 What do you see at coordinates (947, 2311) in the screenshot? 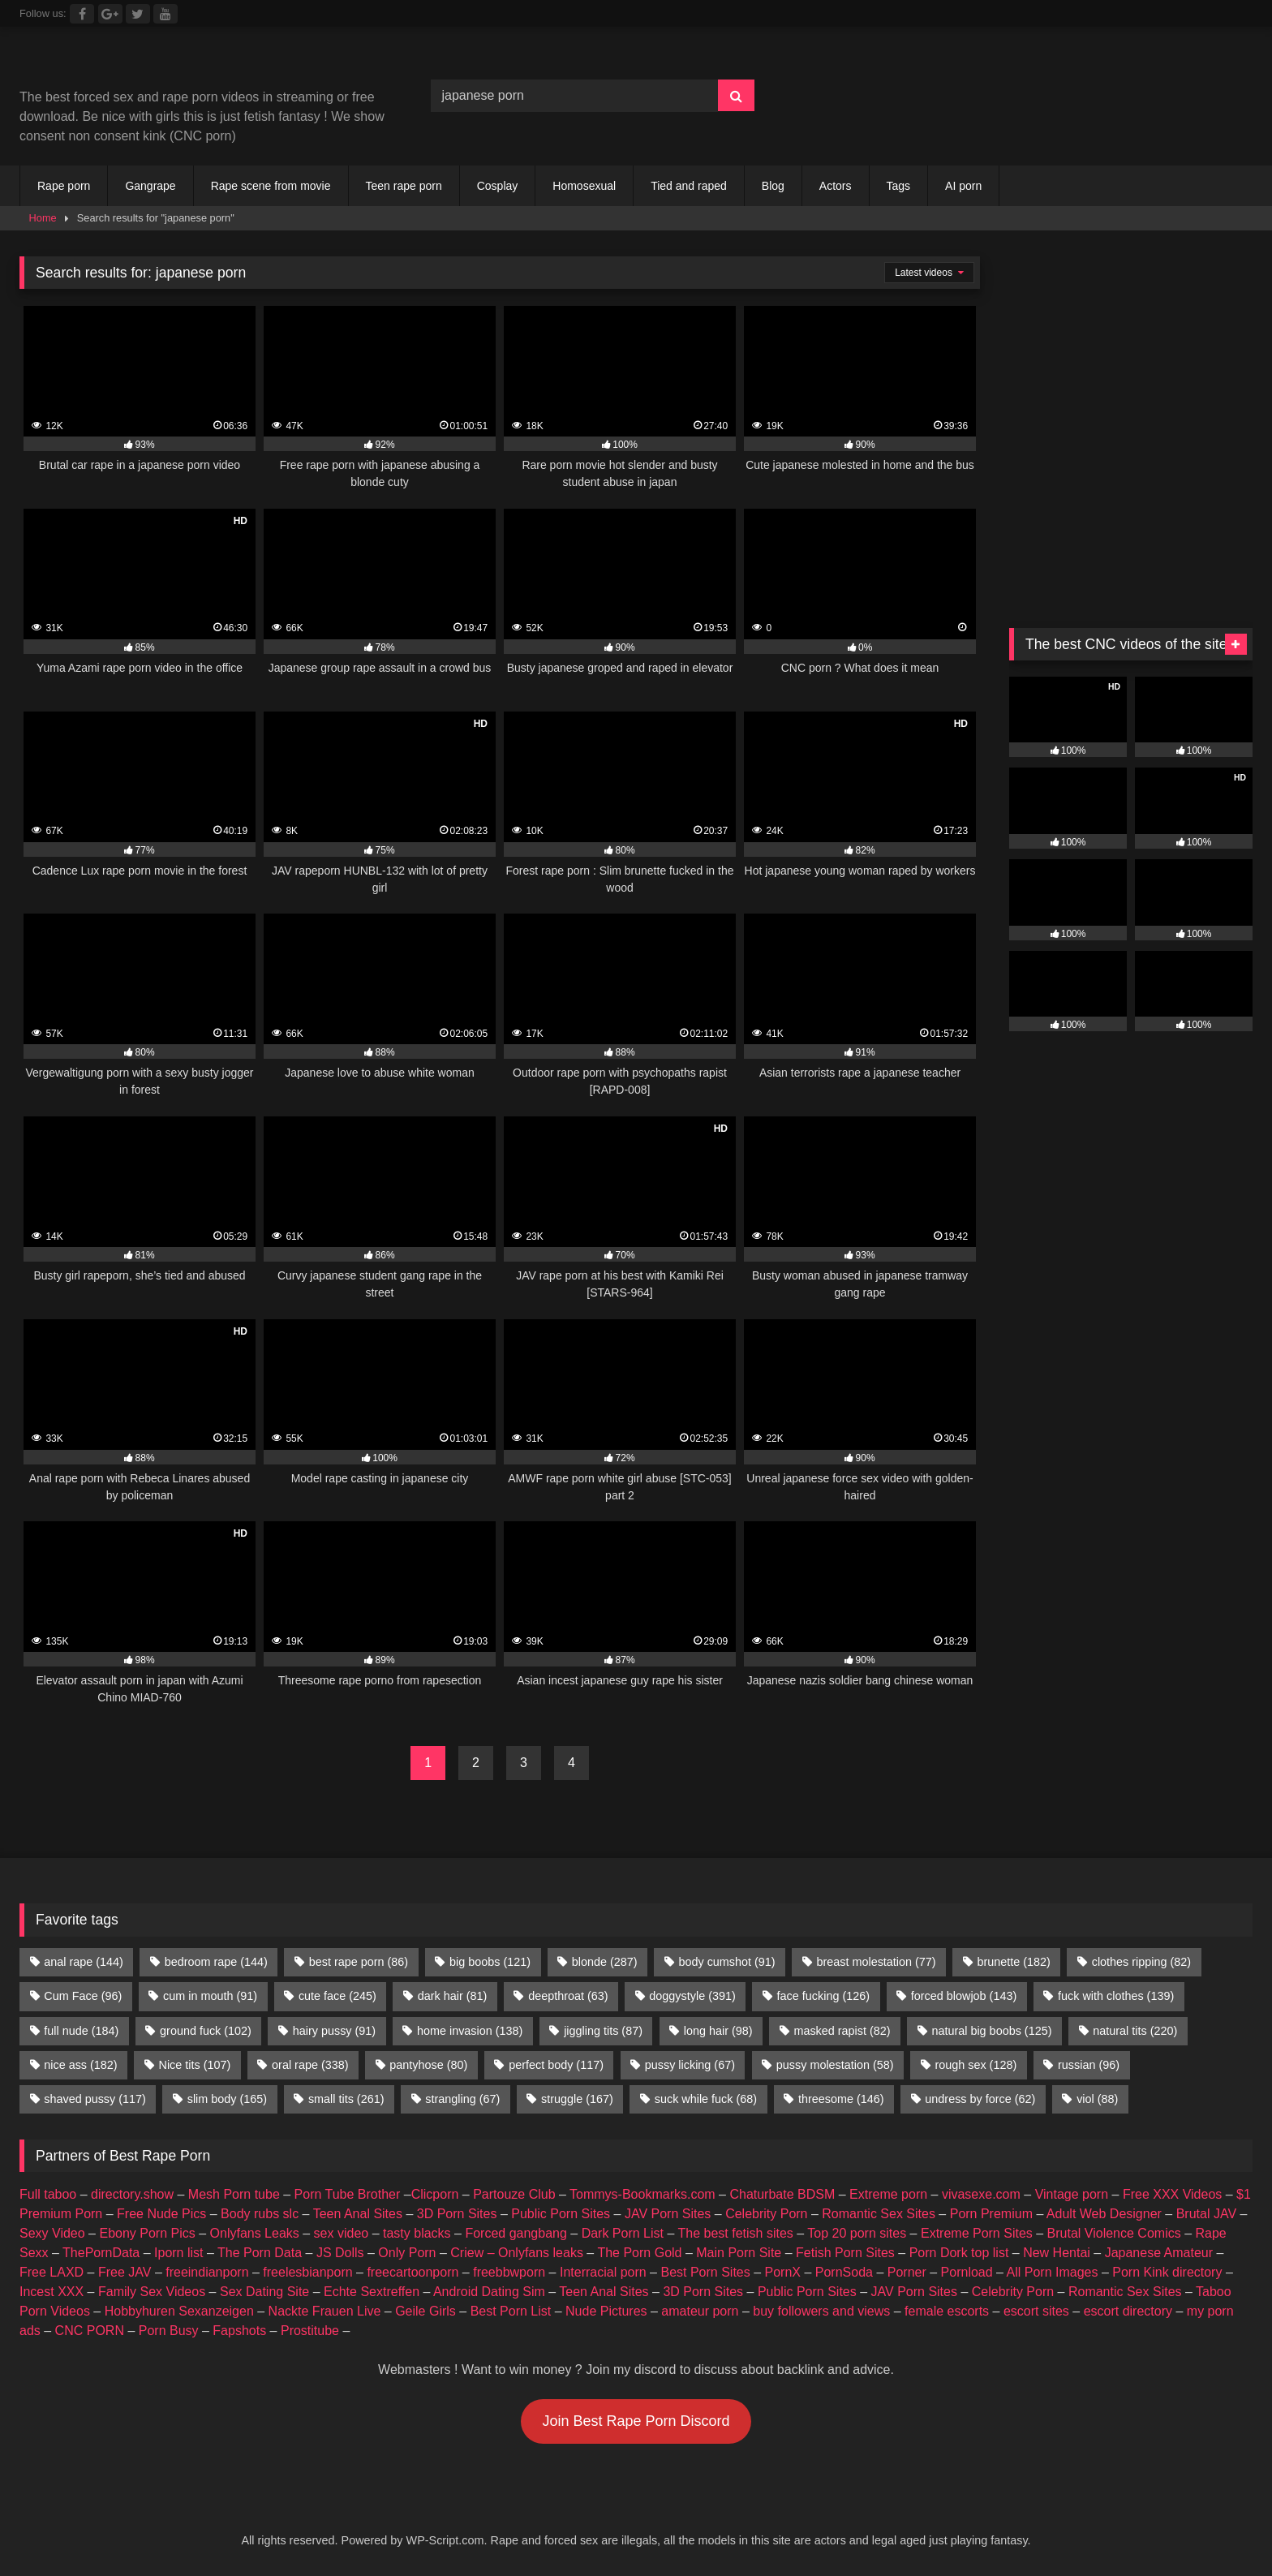
I see `female escorts` at bounding box center [947, 2311].